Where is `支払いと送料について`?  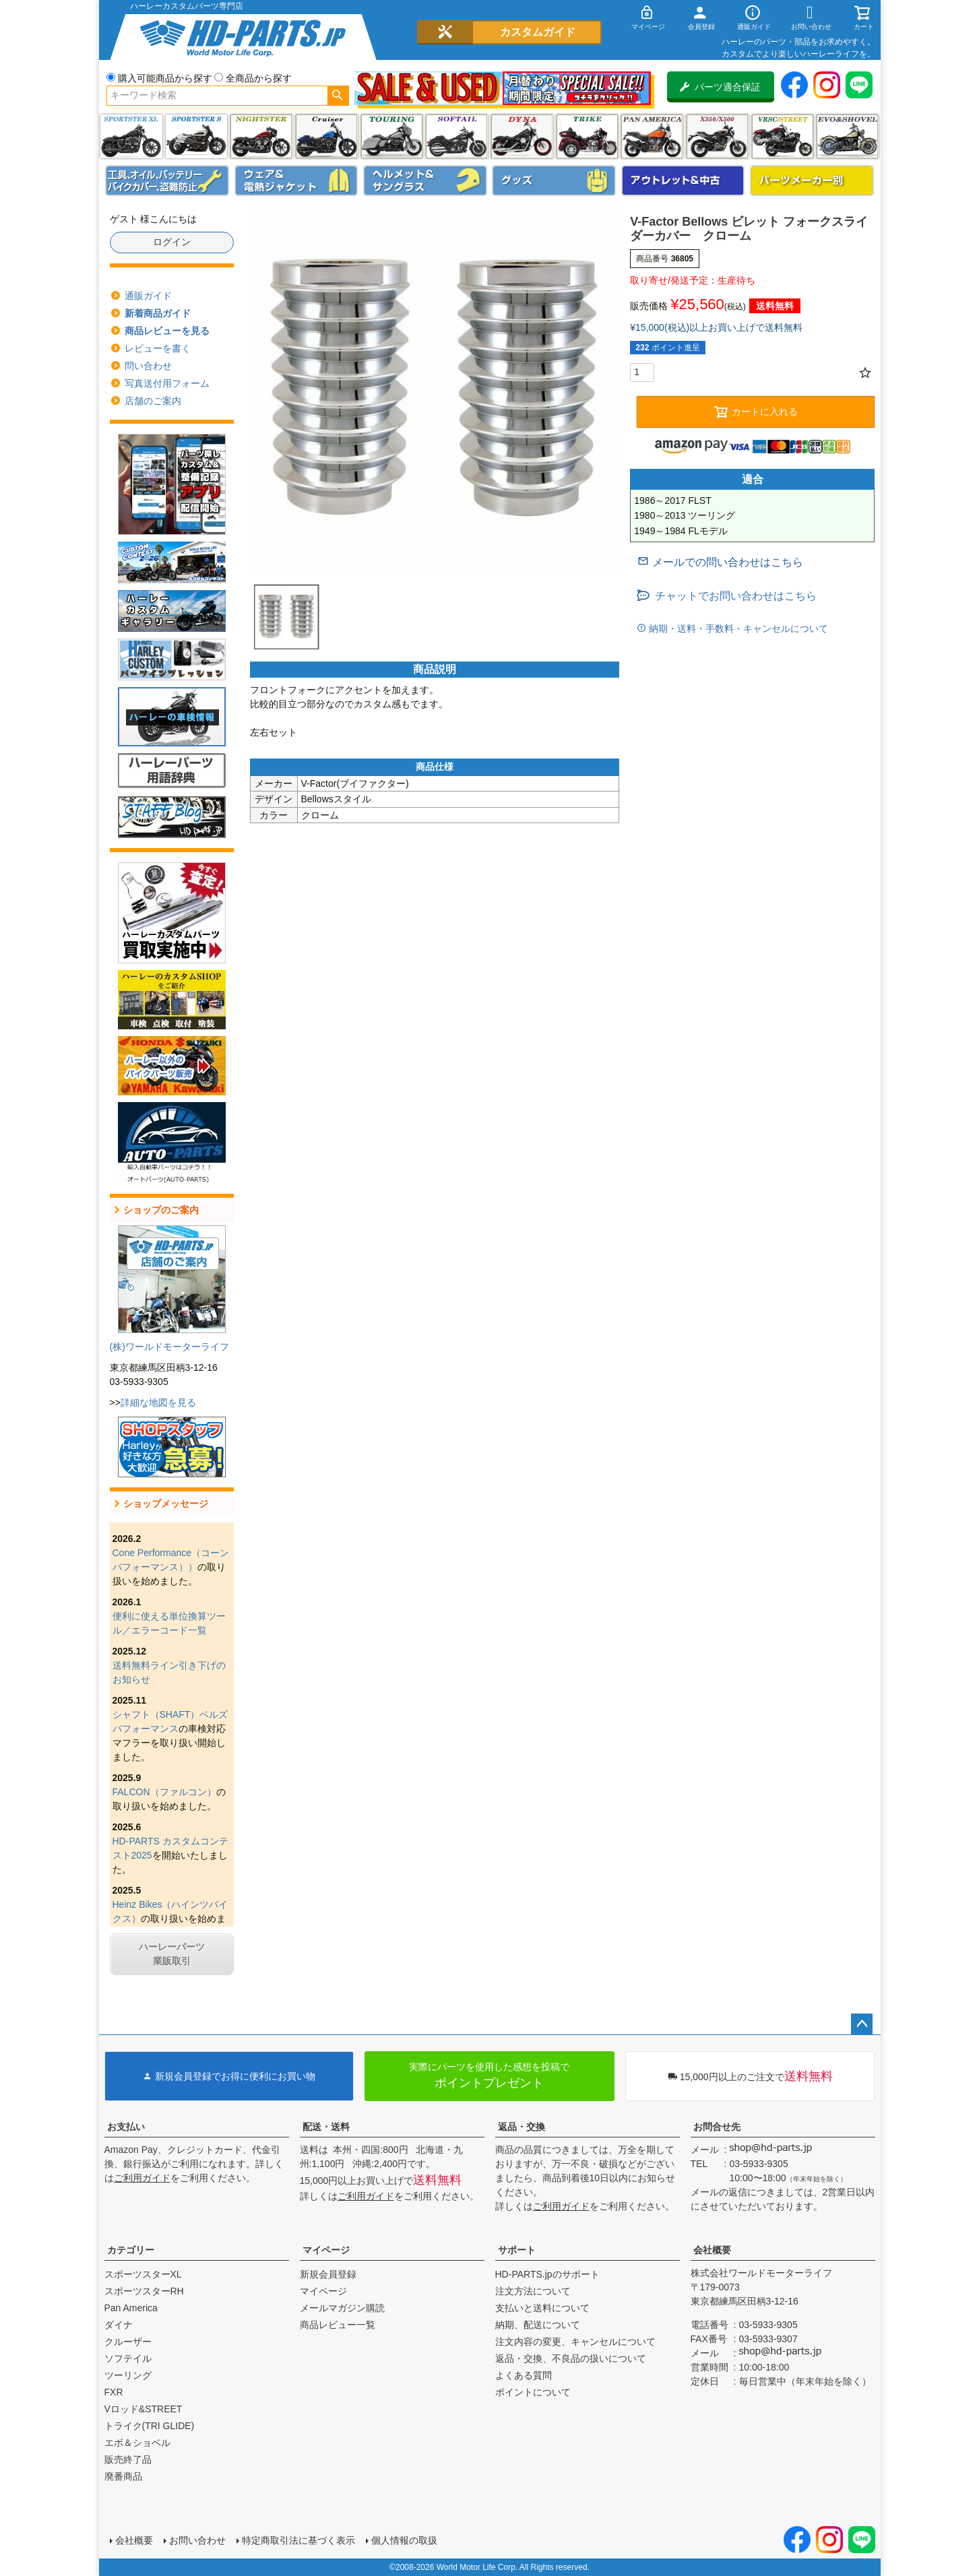 支払いと送料について is located at coordinates (542, 2308).